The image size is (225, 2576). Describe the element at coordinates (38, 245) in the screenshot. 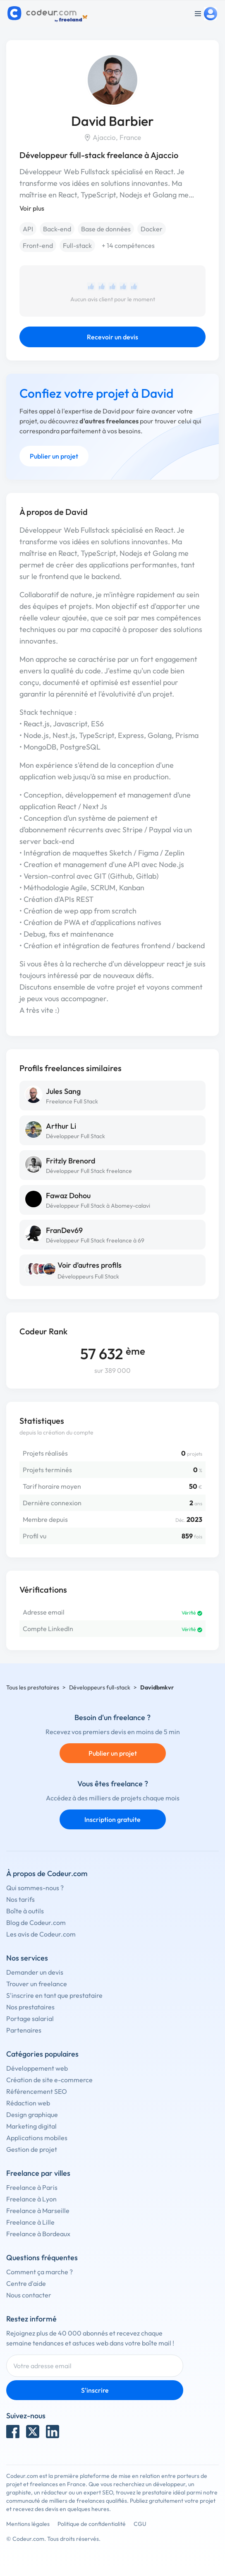

I see `Front-end` at that location.